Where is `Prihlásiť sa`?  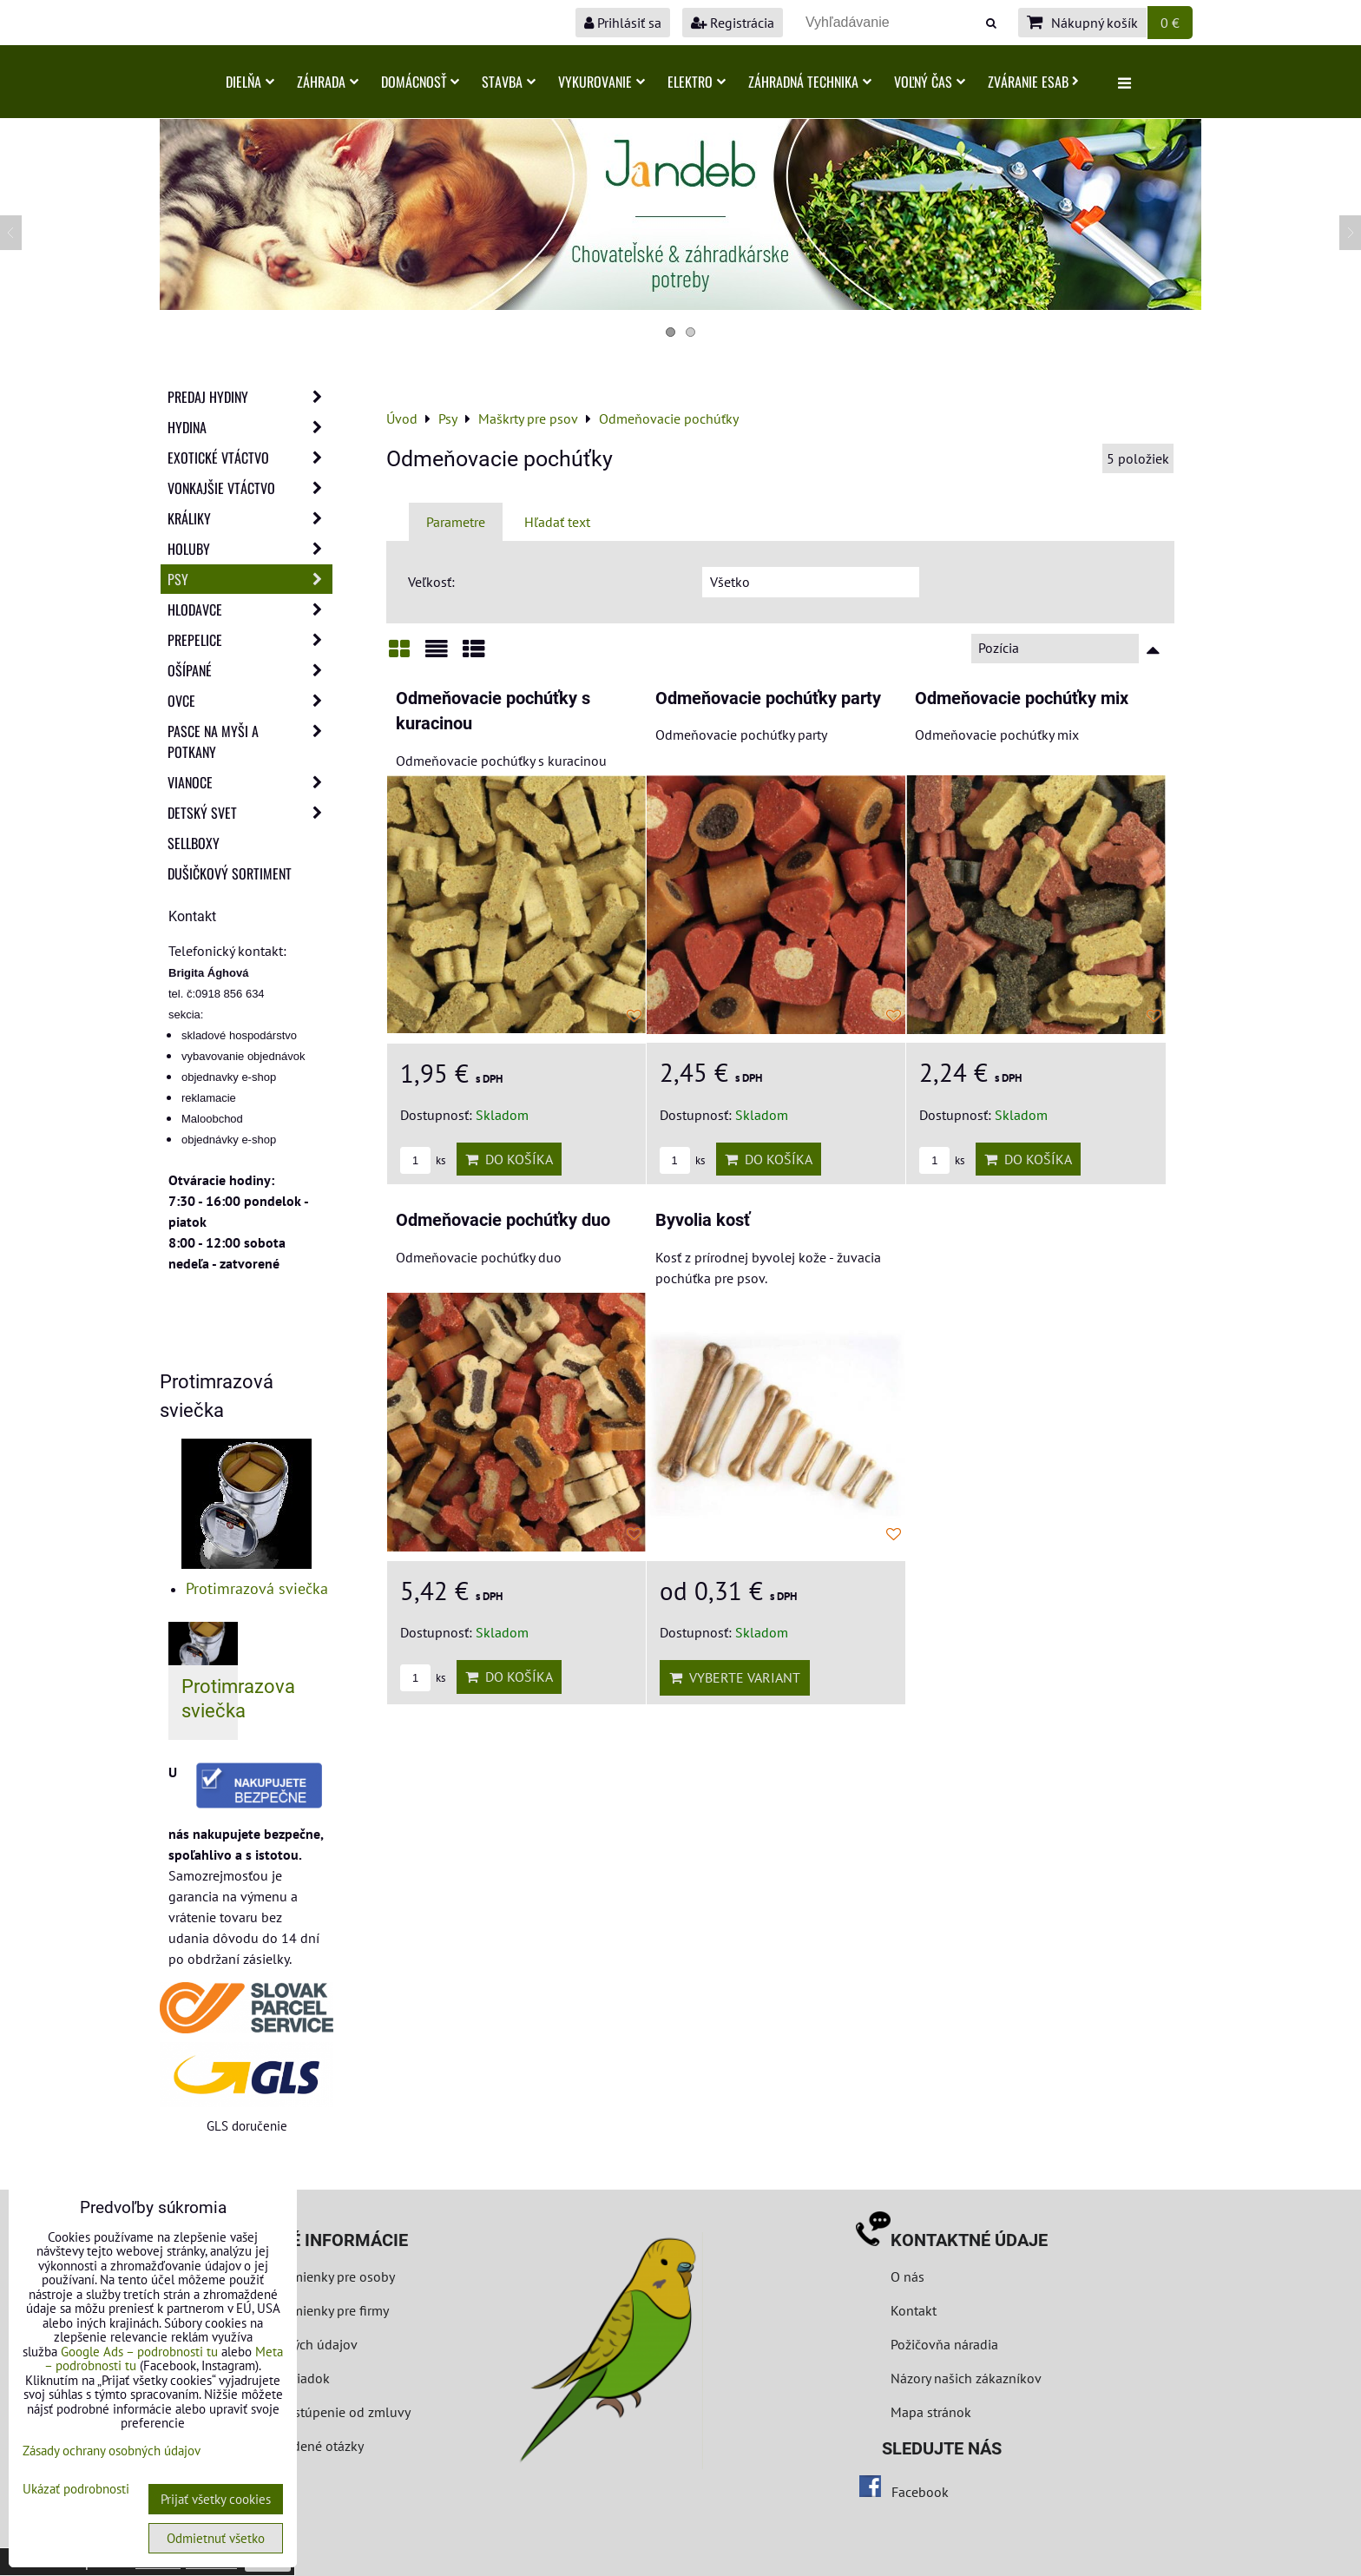
Prihlásiť sa is located at coordinates (622, 22).